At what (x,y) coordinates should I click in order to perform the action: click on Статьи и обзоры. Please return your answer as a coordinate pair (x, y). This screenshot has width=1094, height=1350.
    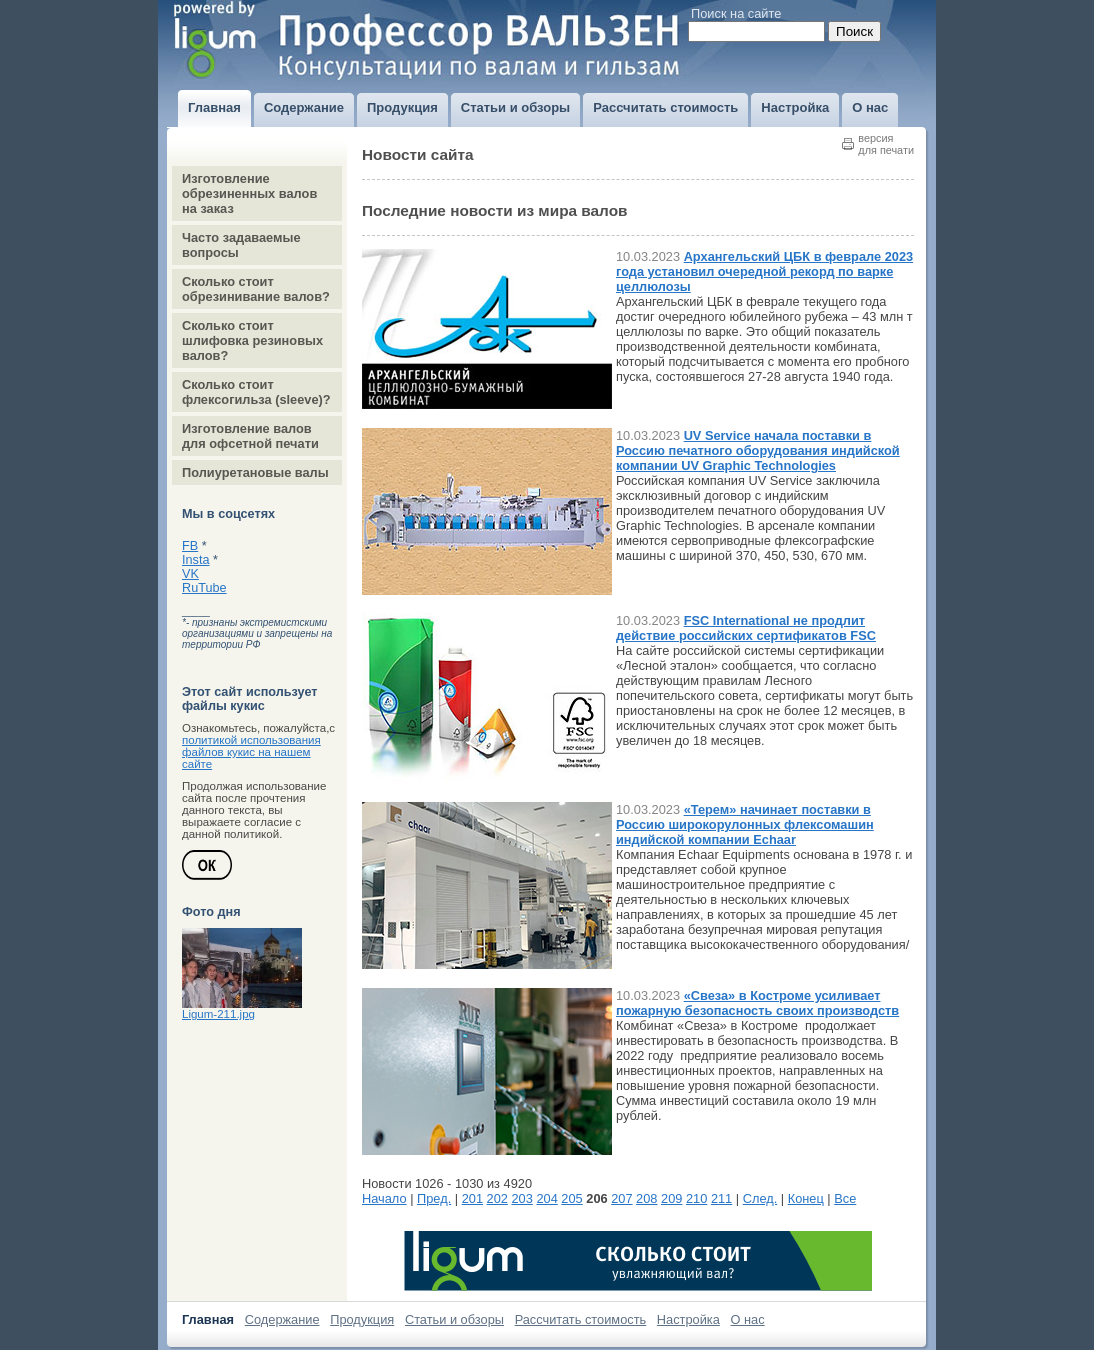
    Looking at the image, I should click on (454, 1319).